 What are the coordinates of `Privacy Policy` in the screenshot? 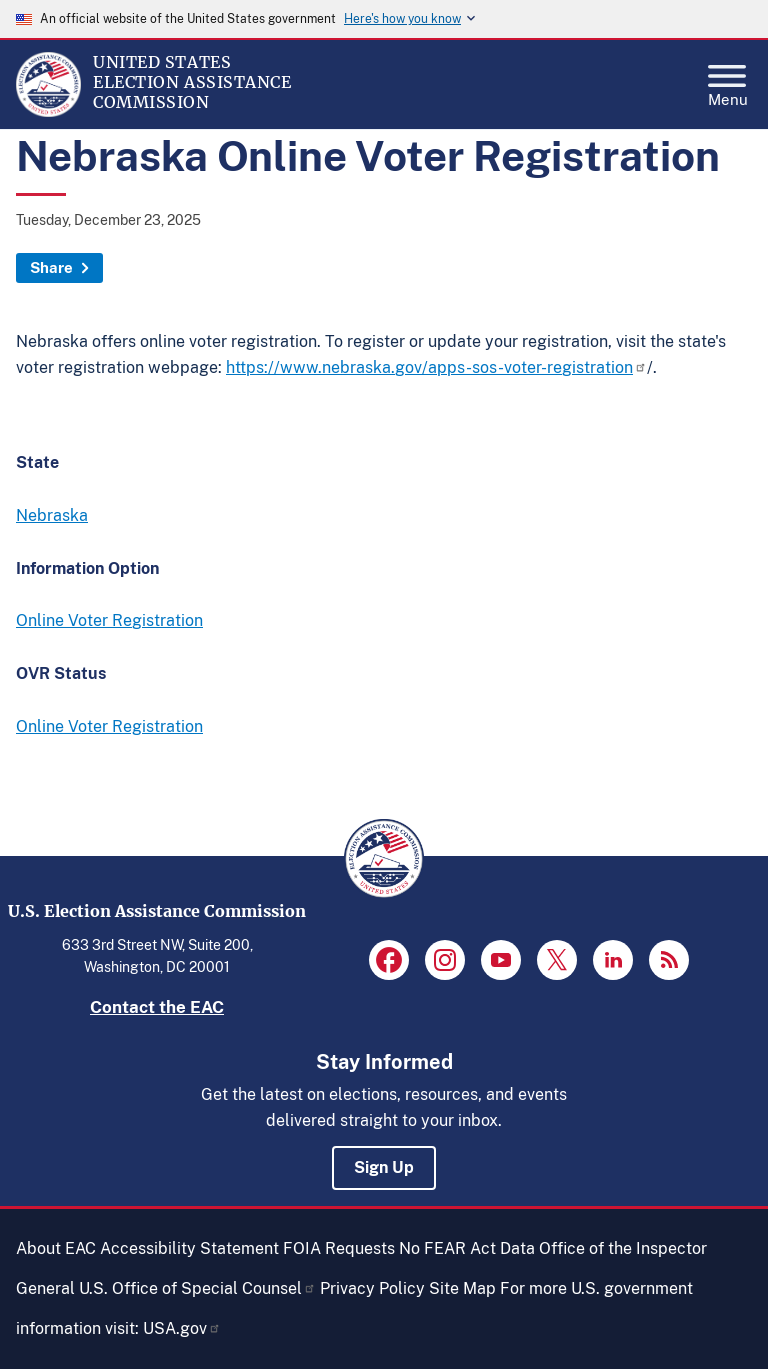 It's located at (372, 1288).